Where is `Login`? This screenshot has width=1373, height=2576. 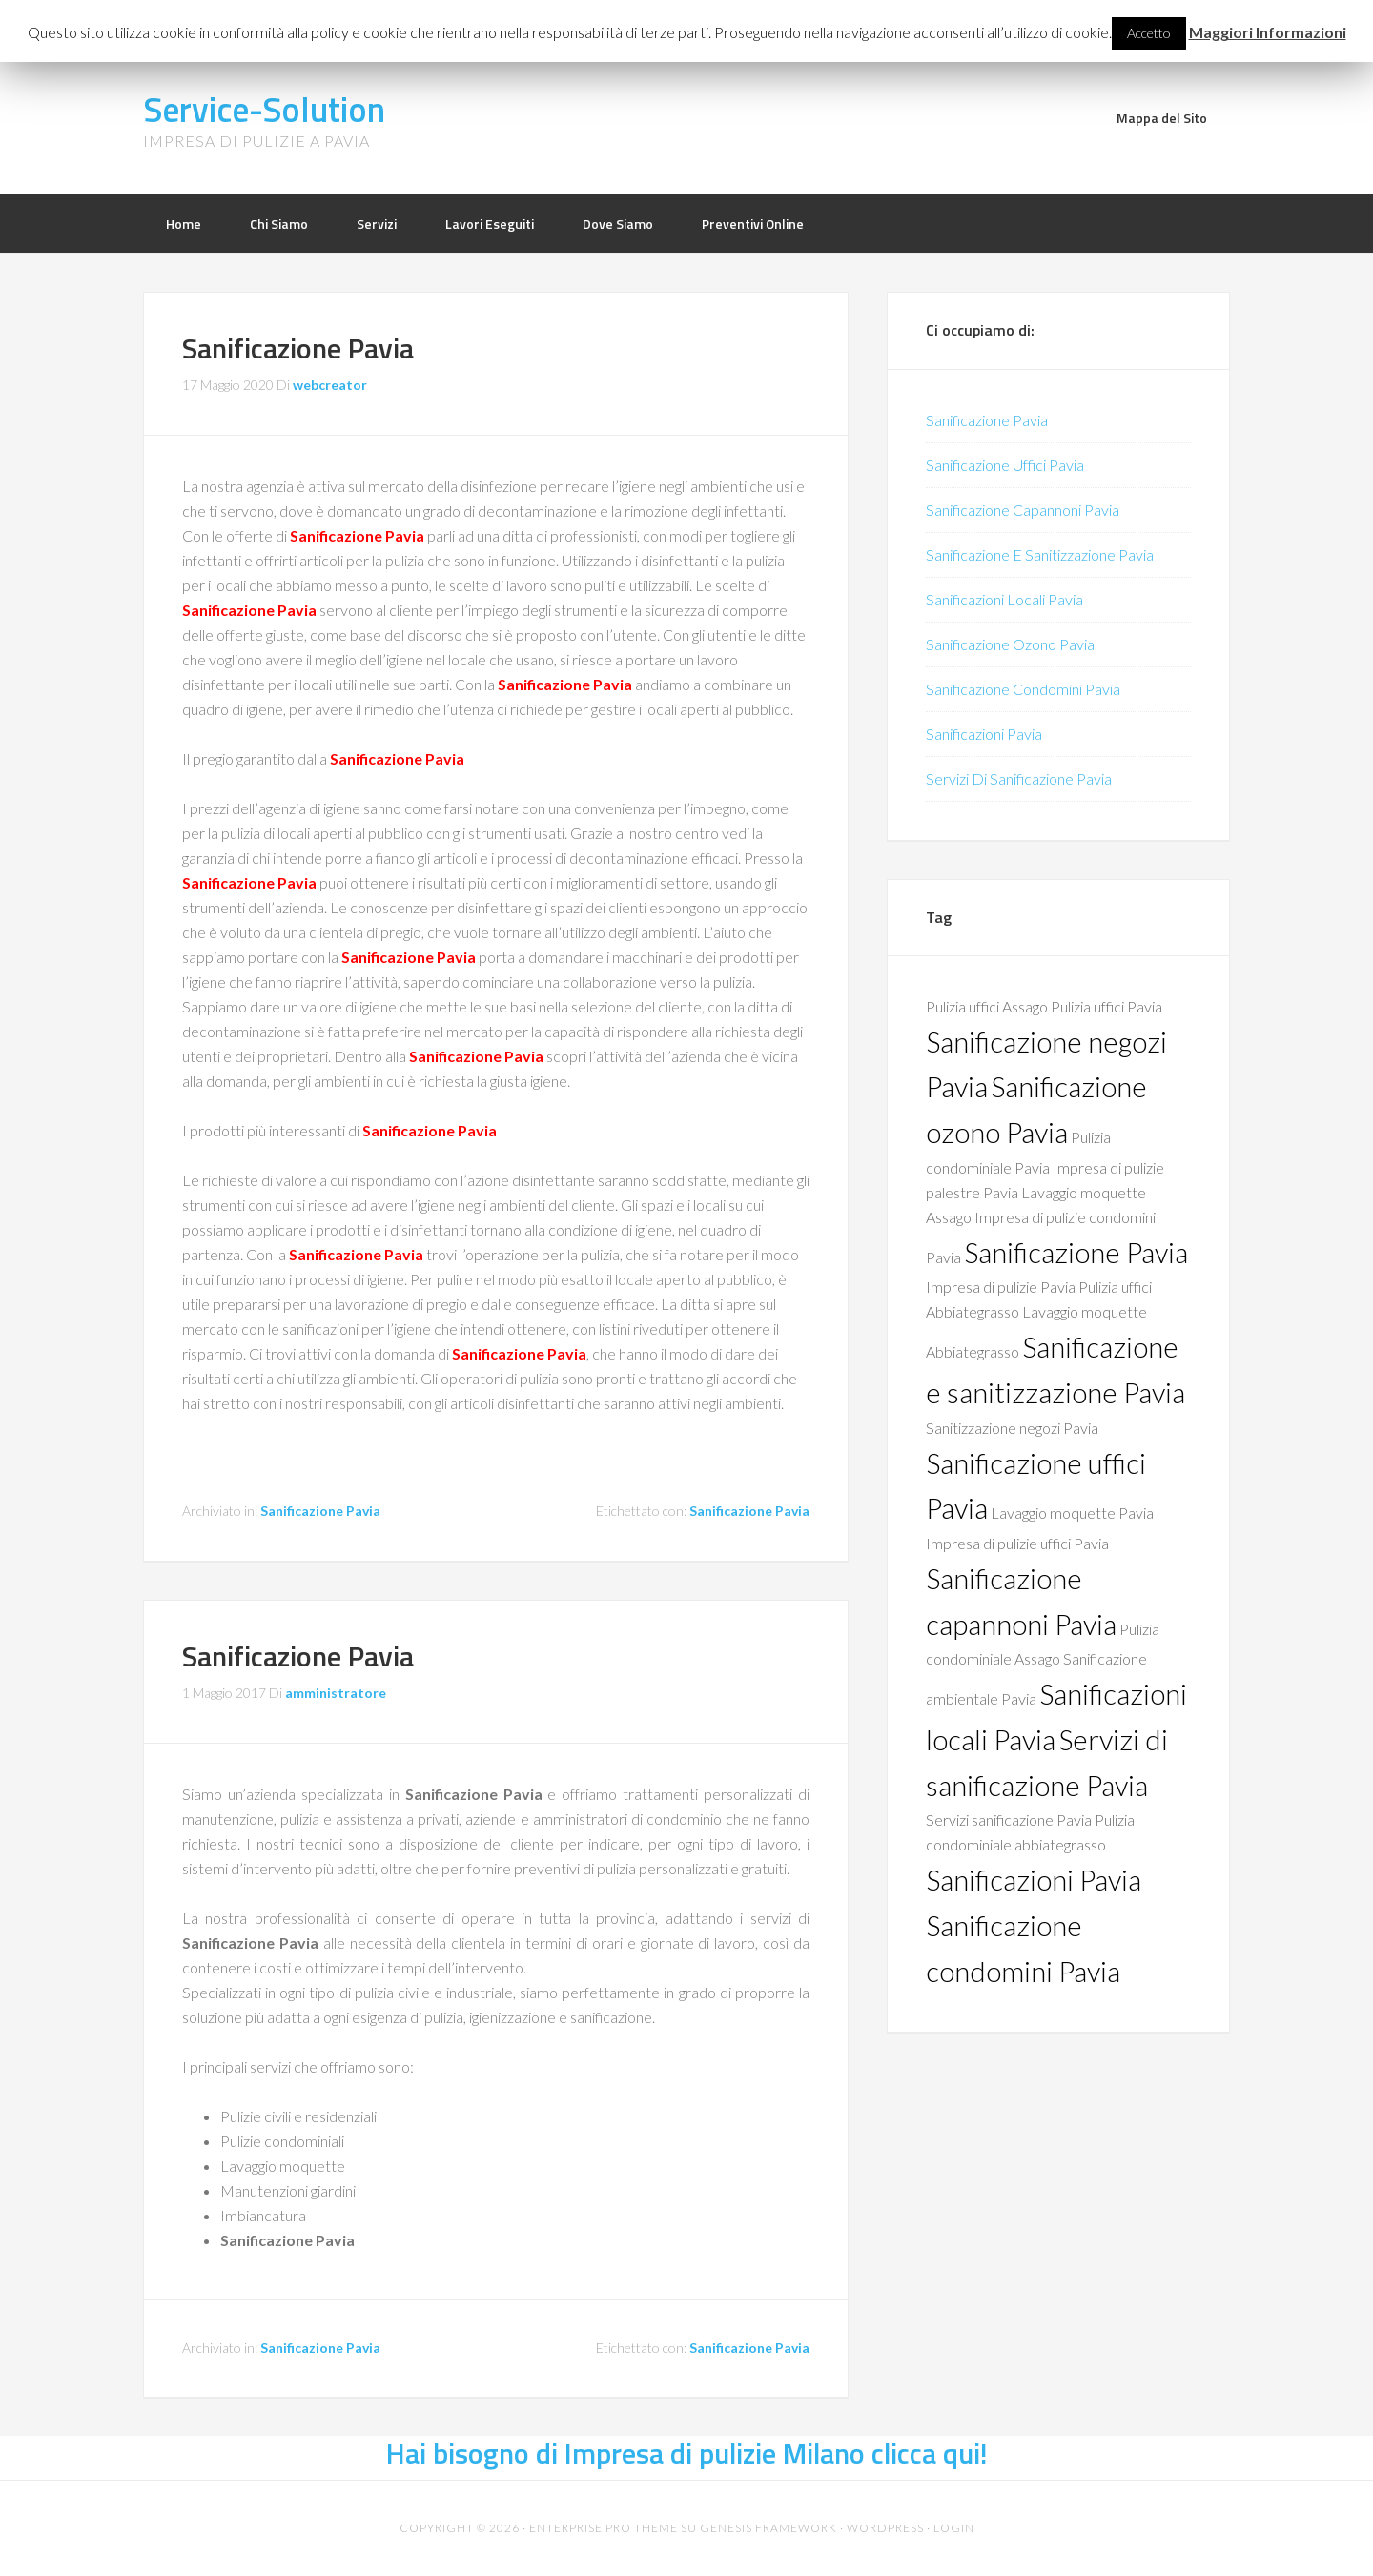 Login is located at coordinates (953, 2528).